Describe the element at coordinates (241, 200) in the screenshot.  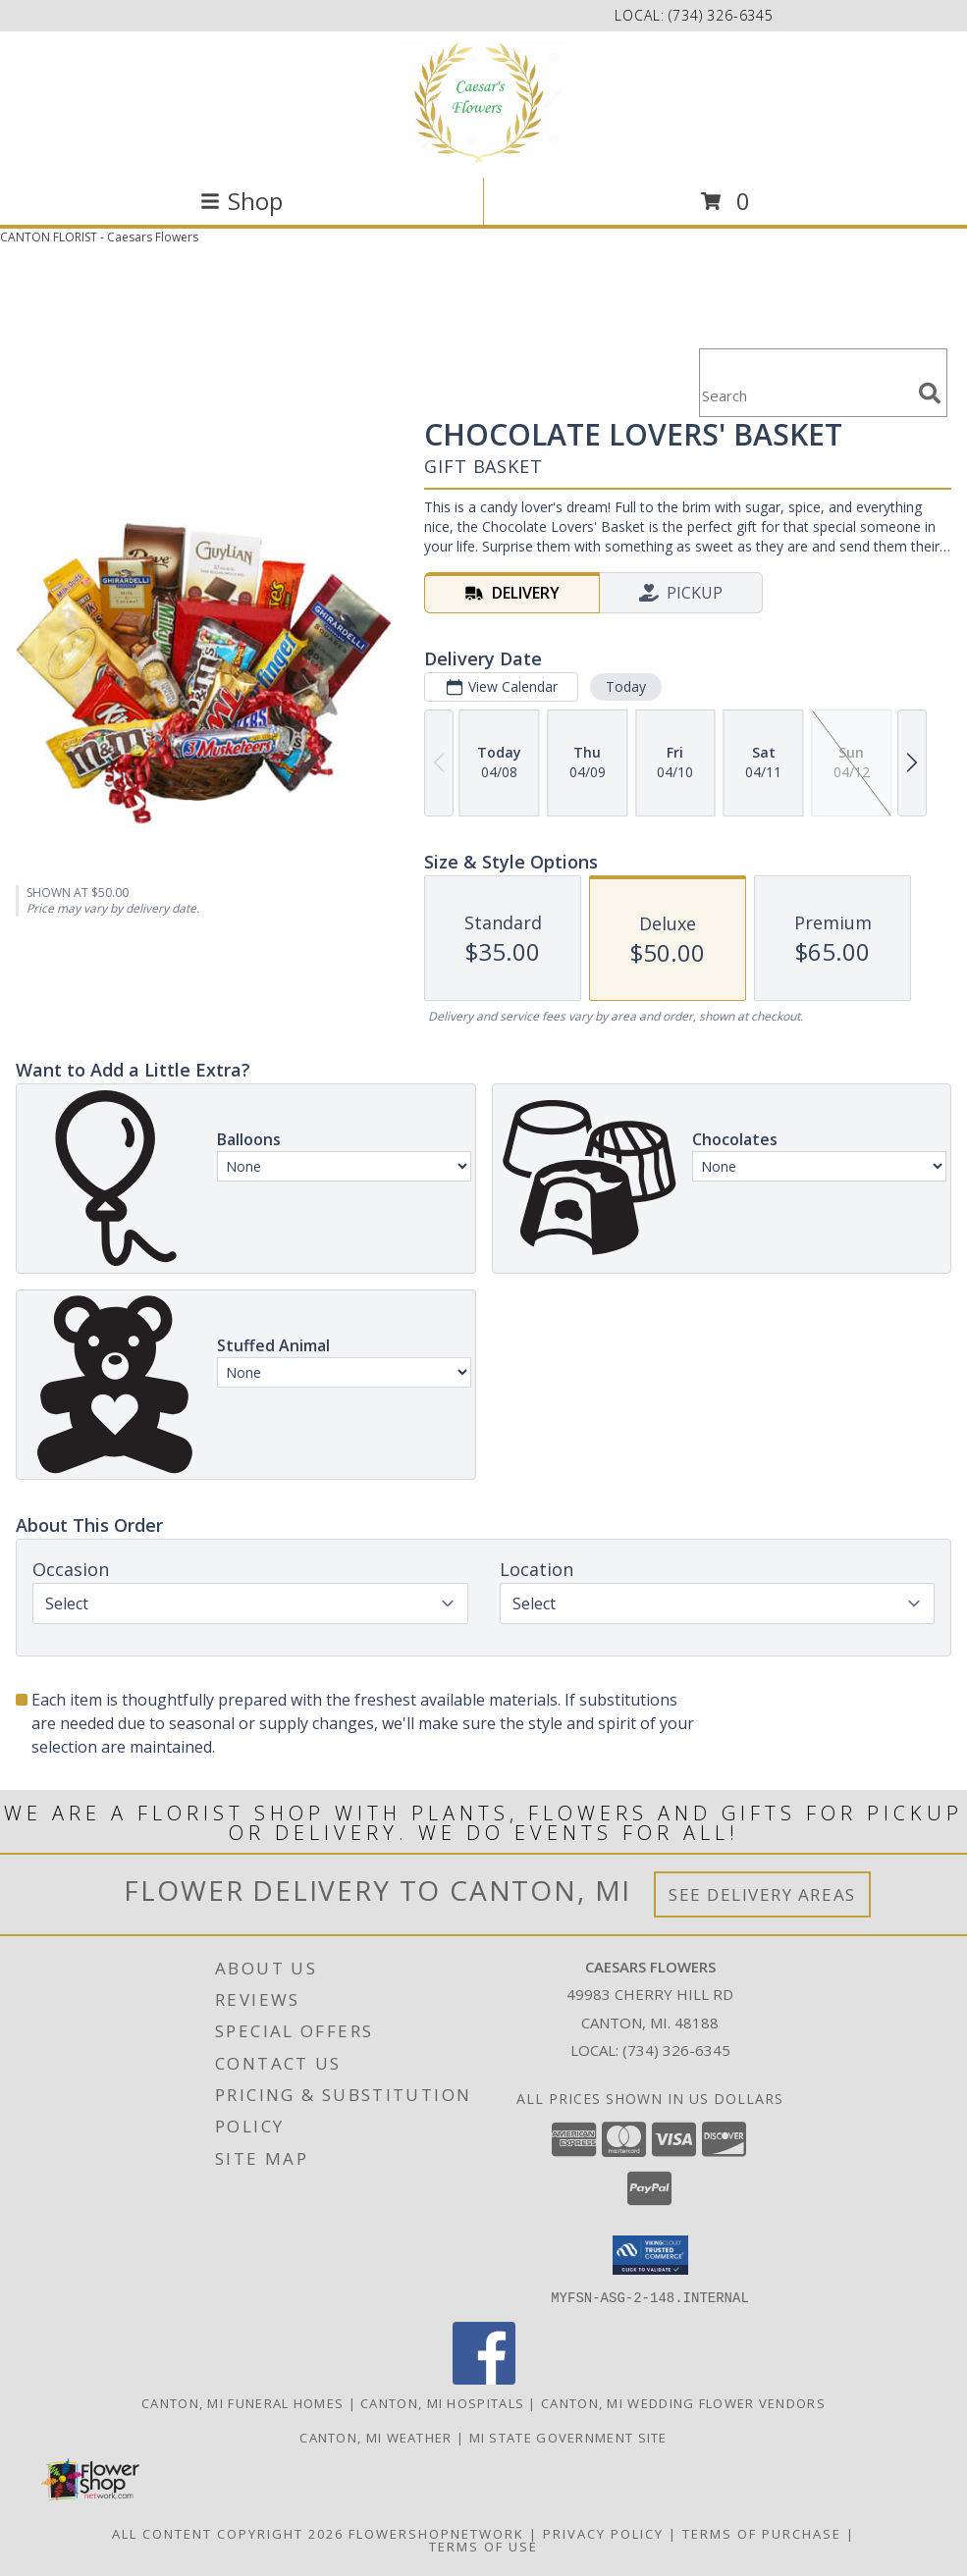
I see `Shop` at that location.